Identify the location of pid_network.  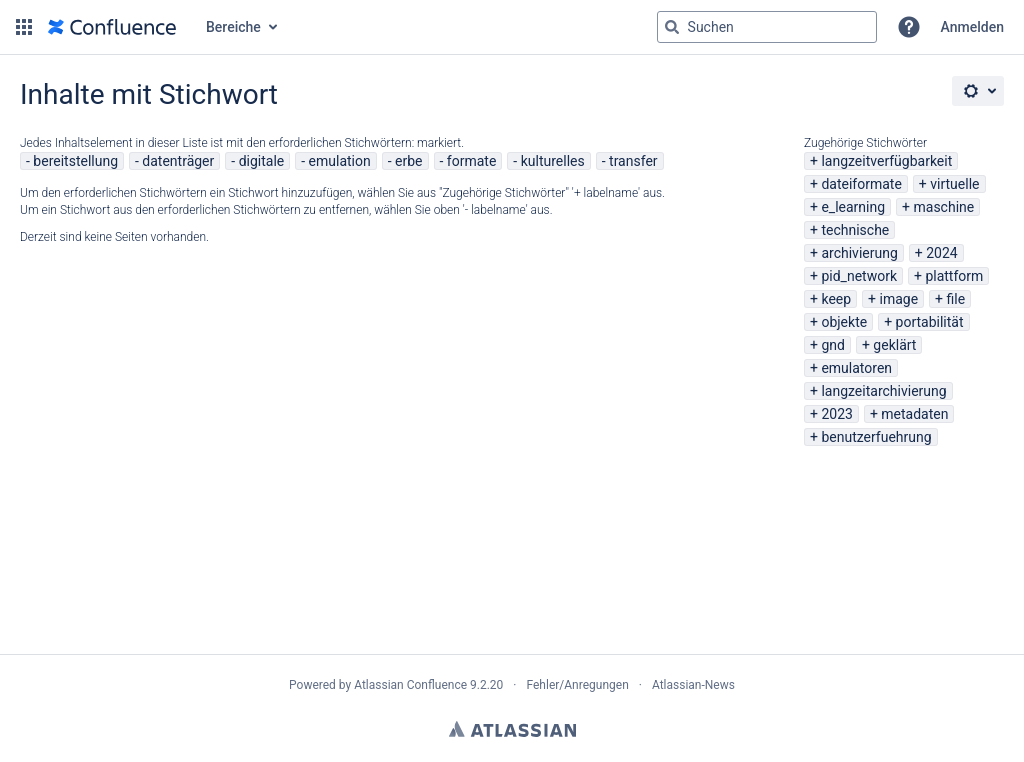
(859, 276).